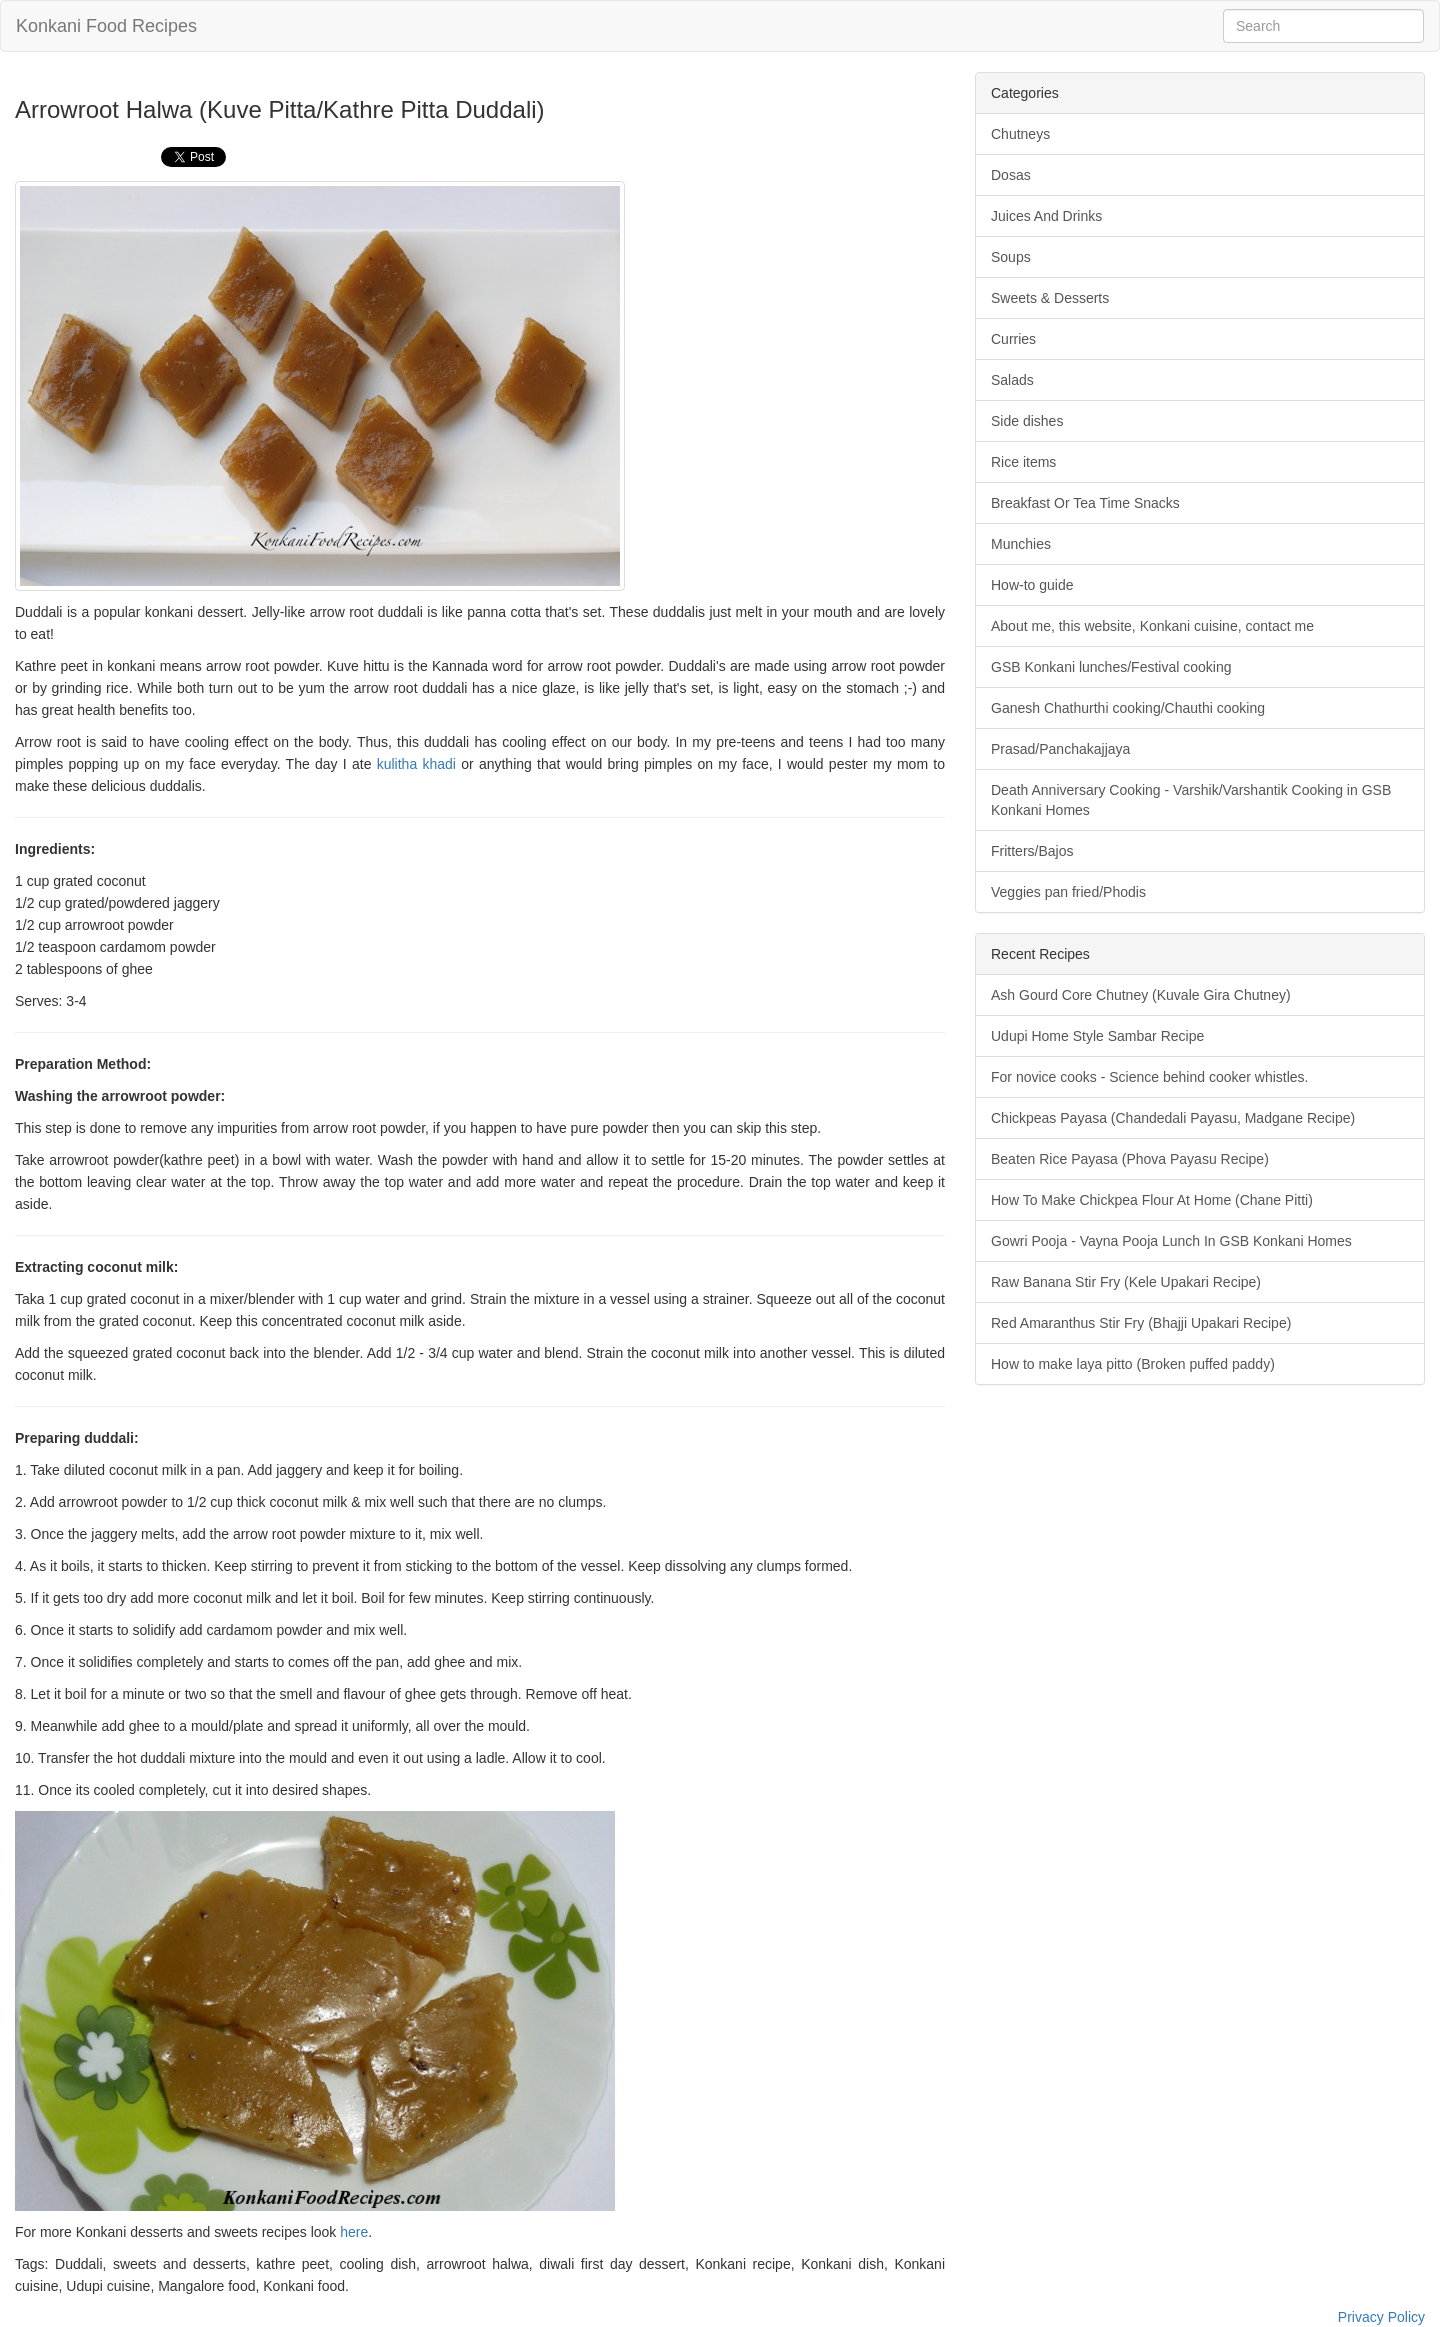 Image resolution: width=1440 pixels, height=2327 pixels. I want to click on Sweets & Desserts, so click(1050, 298).